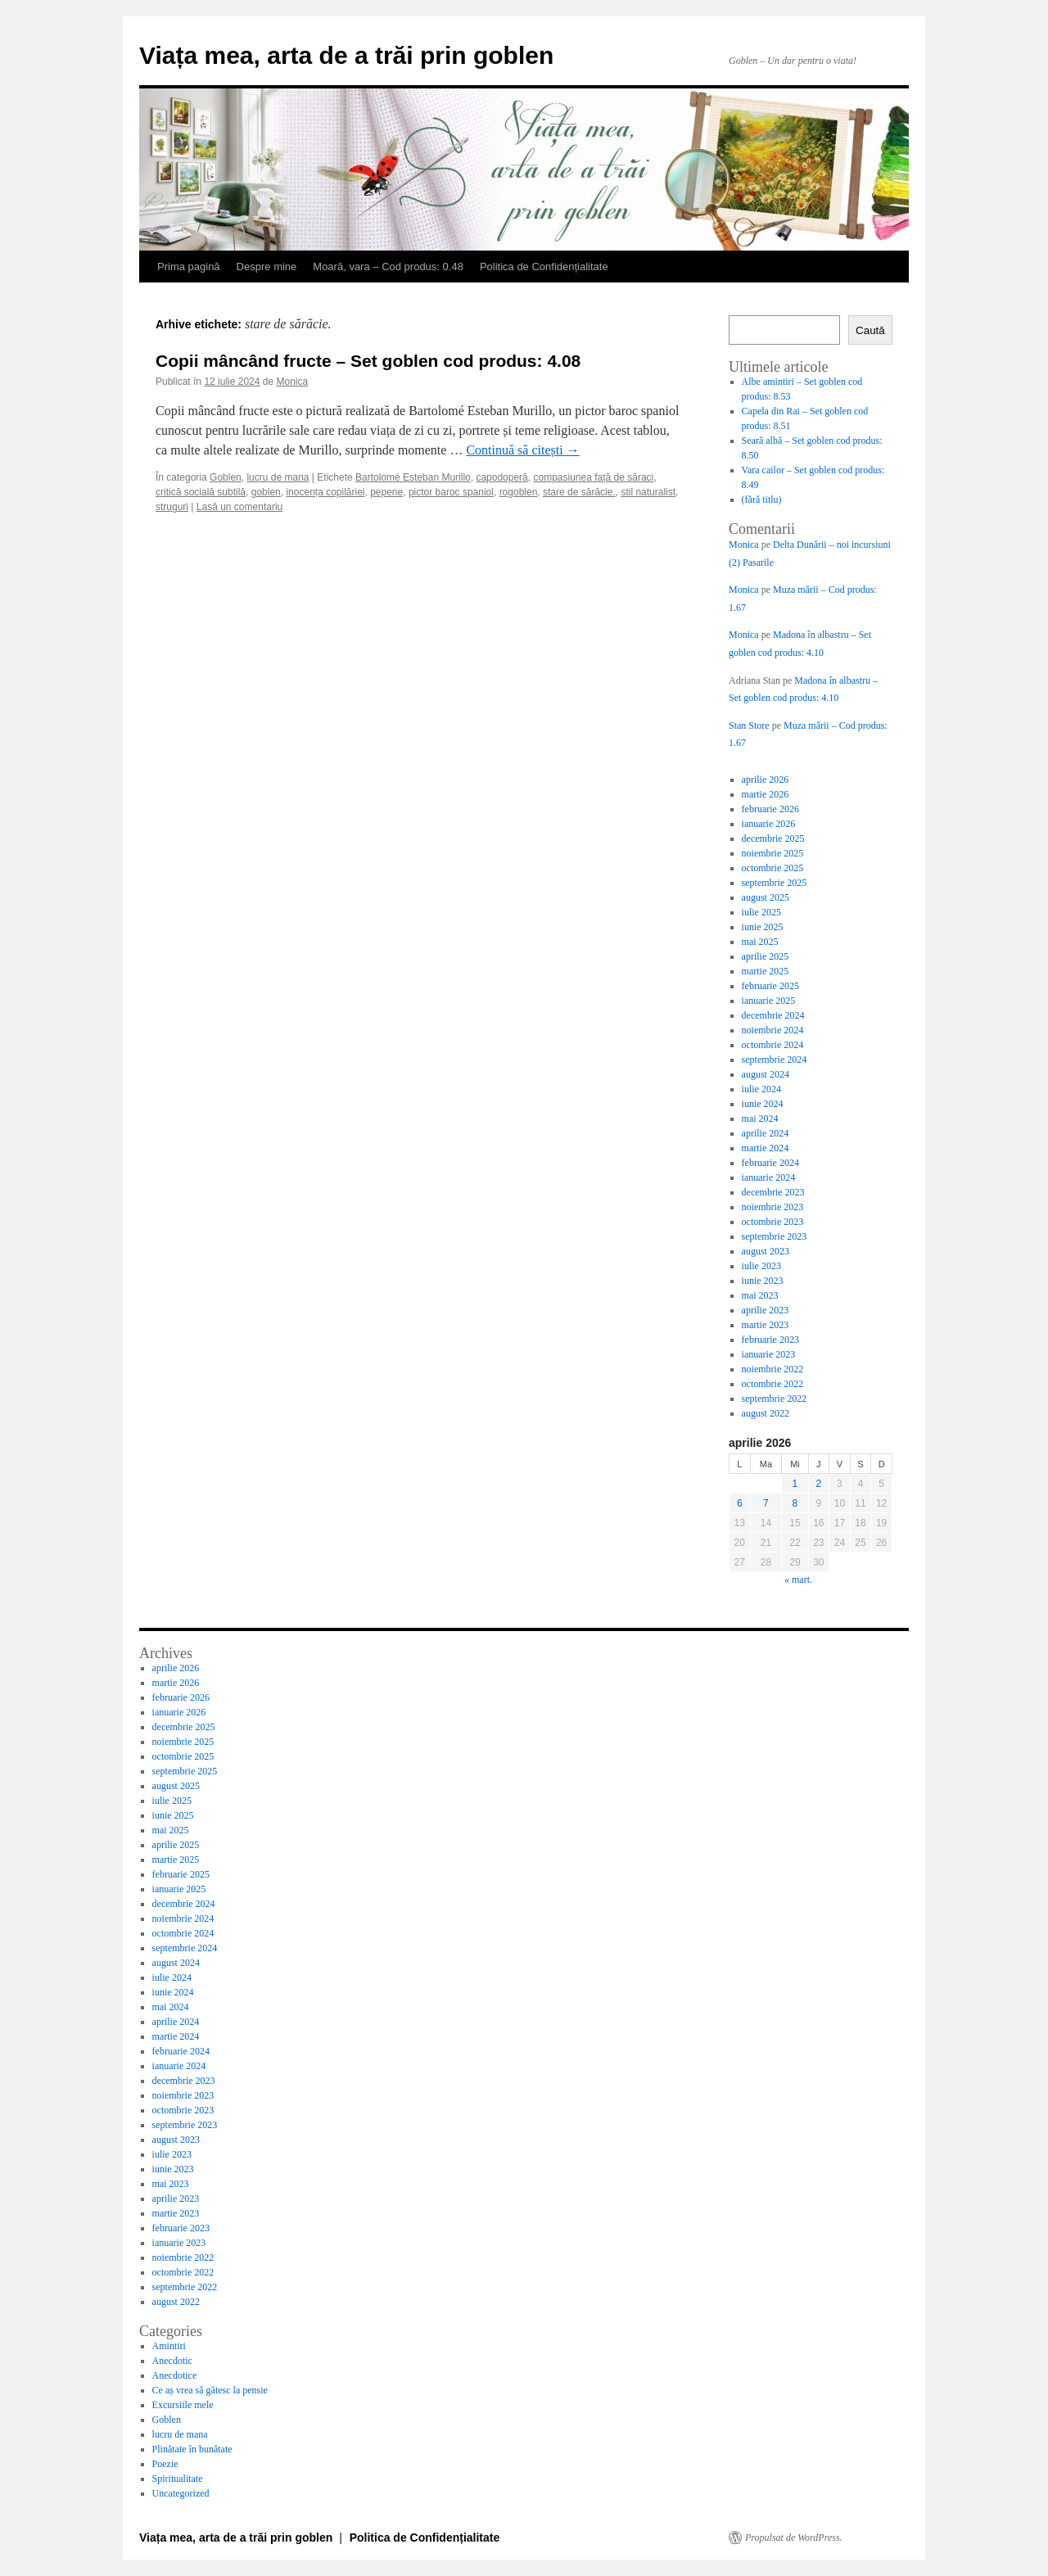 The height and width of the screenshot is (2576, 1048). Describe the element at coordinates (165, 2464) in the screenshot. I see `Poezie` at that location.